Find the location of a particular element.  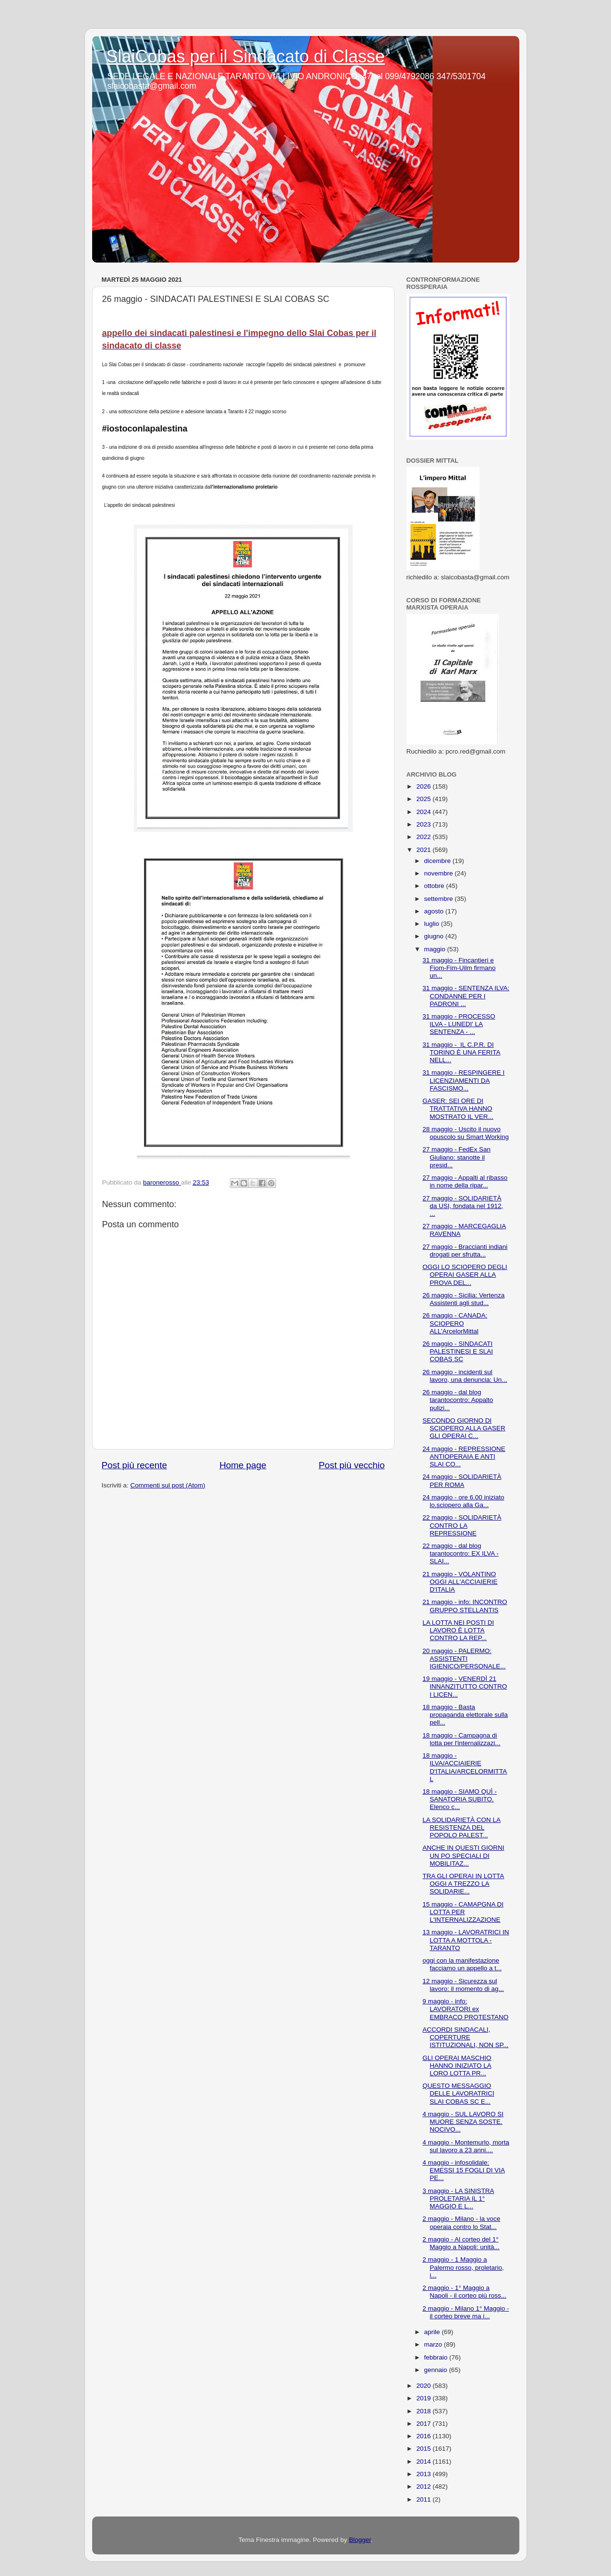

giugno is located at coordinates (434, 936).